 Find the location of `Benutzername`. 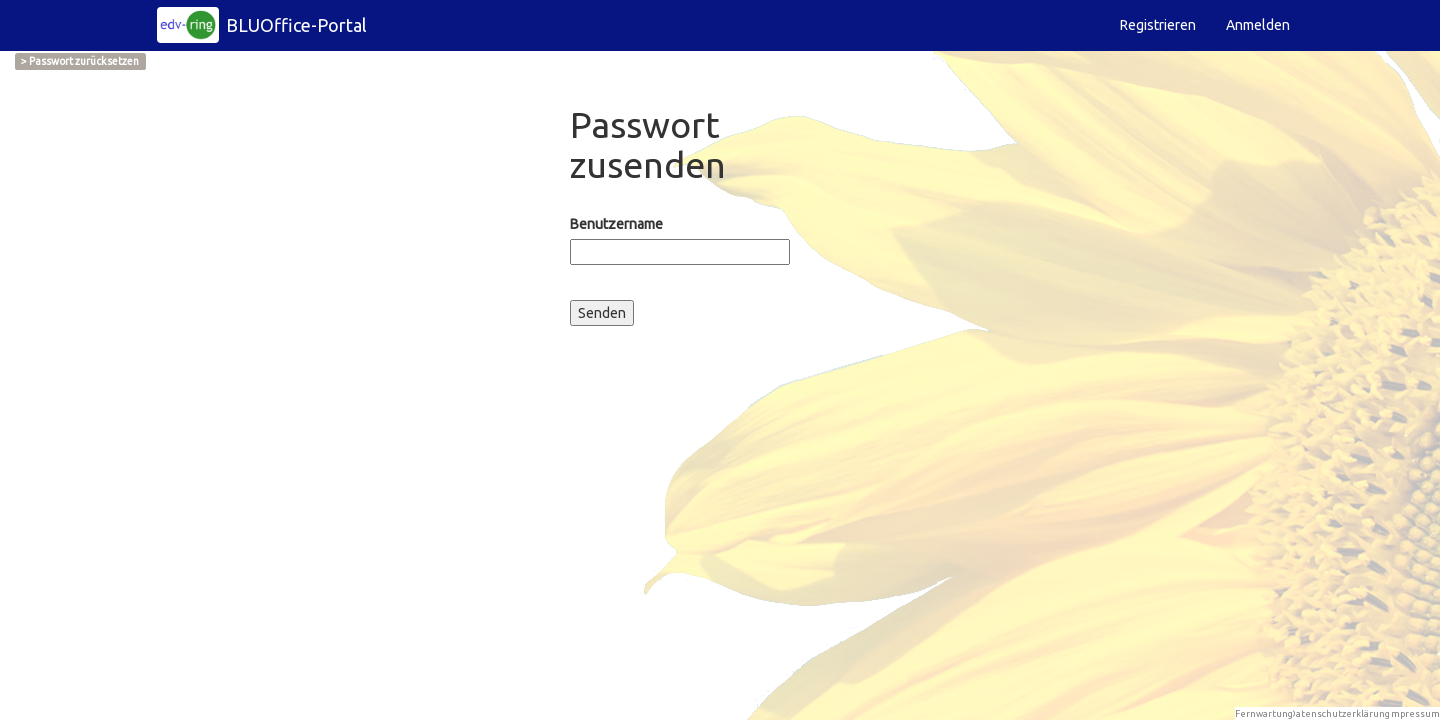

Benutzername is located at coordinates (616, 224).